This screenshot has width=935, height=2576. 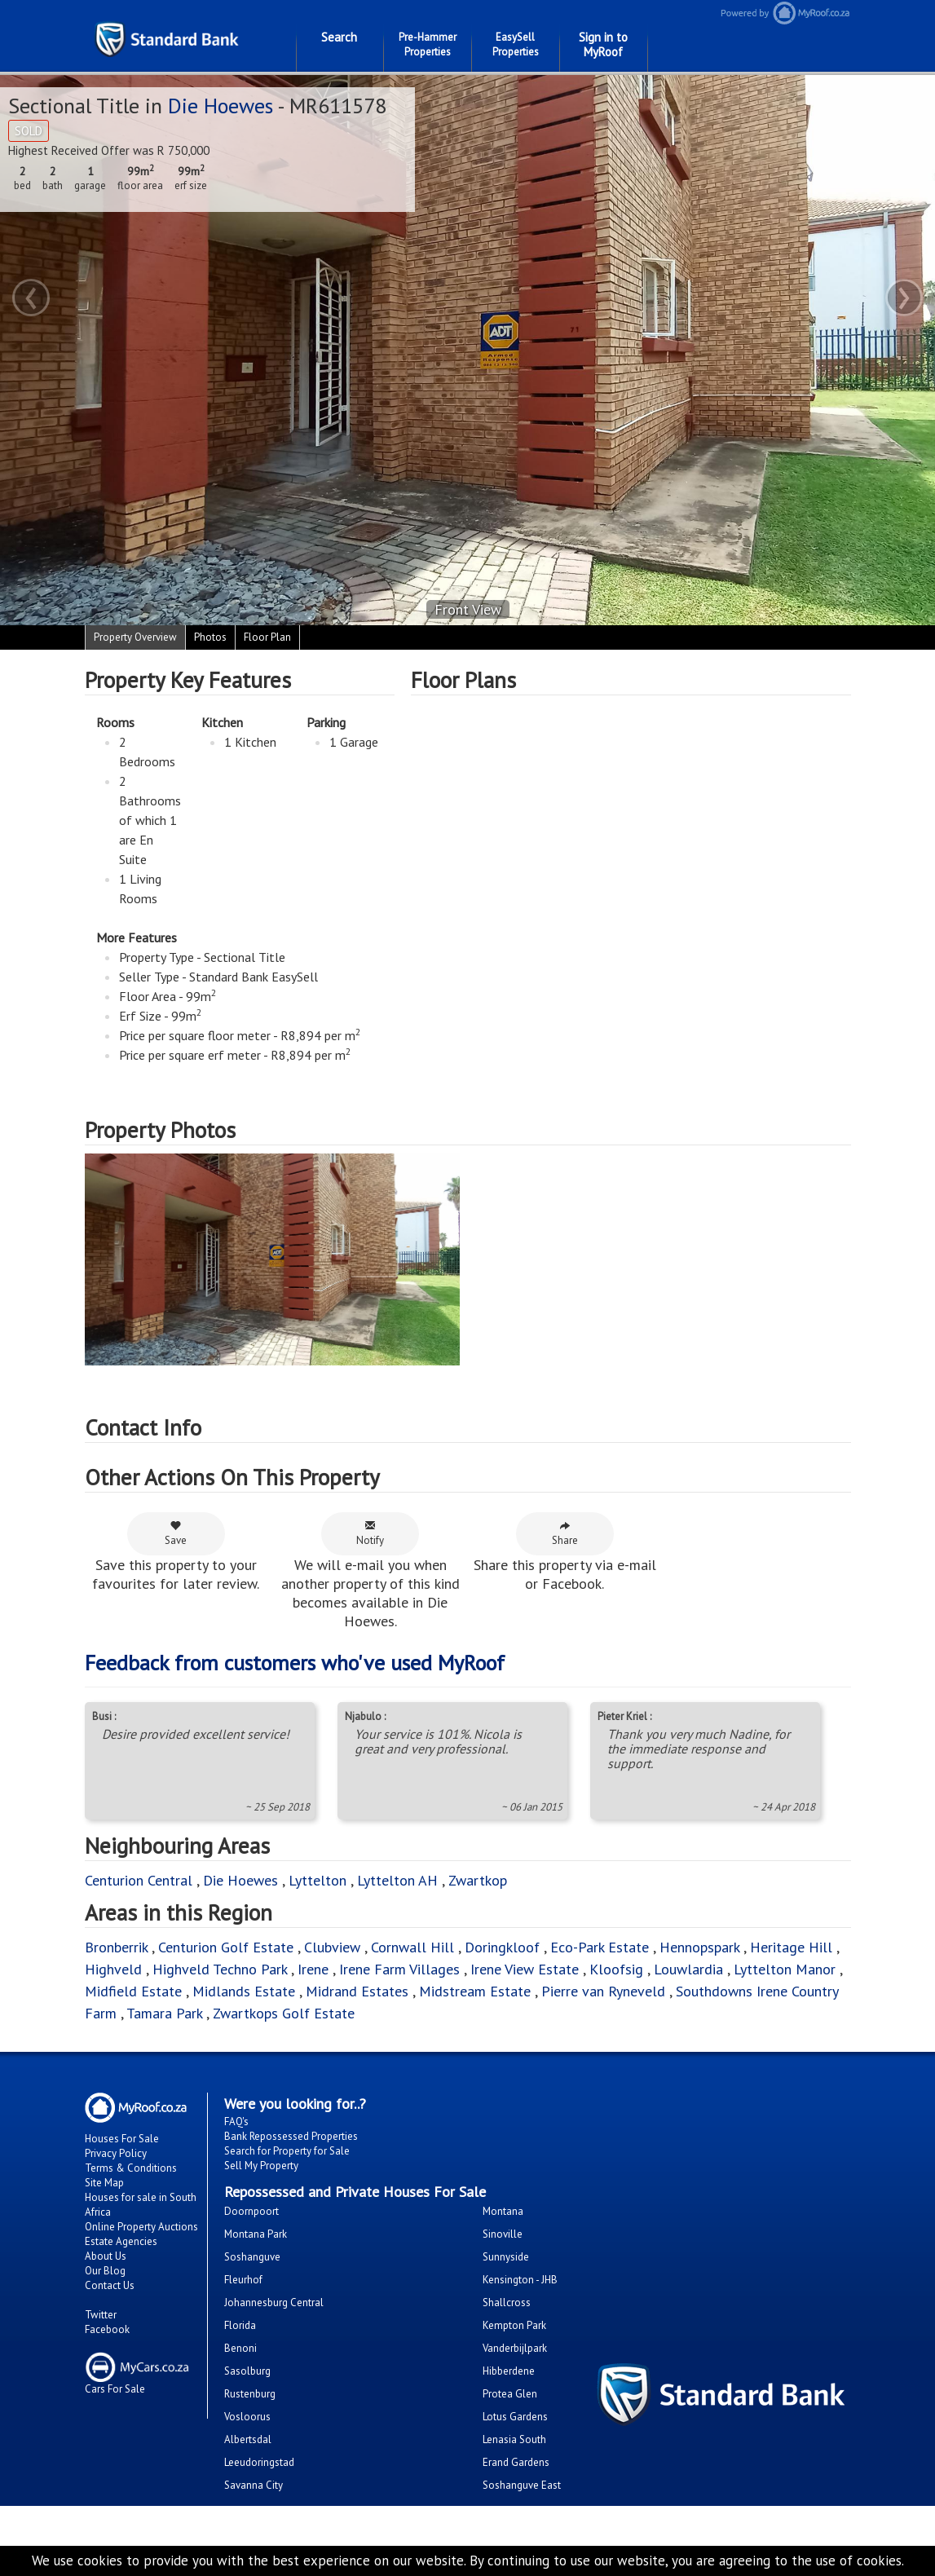 I want to click on Search, so click(x=339, y=37).